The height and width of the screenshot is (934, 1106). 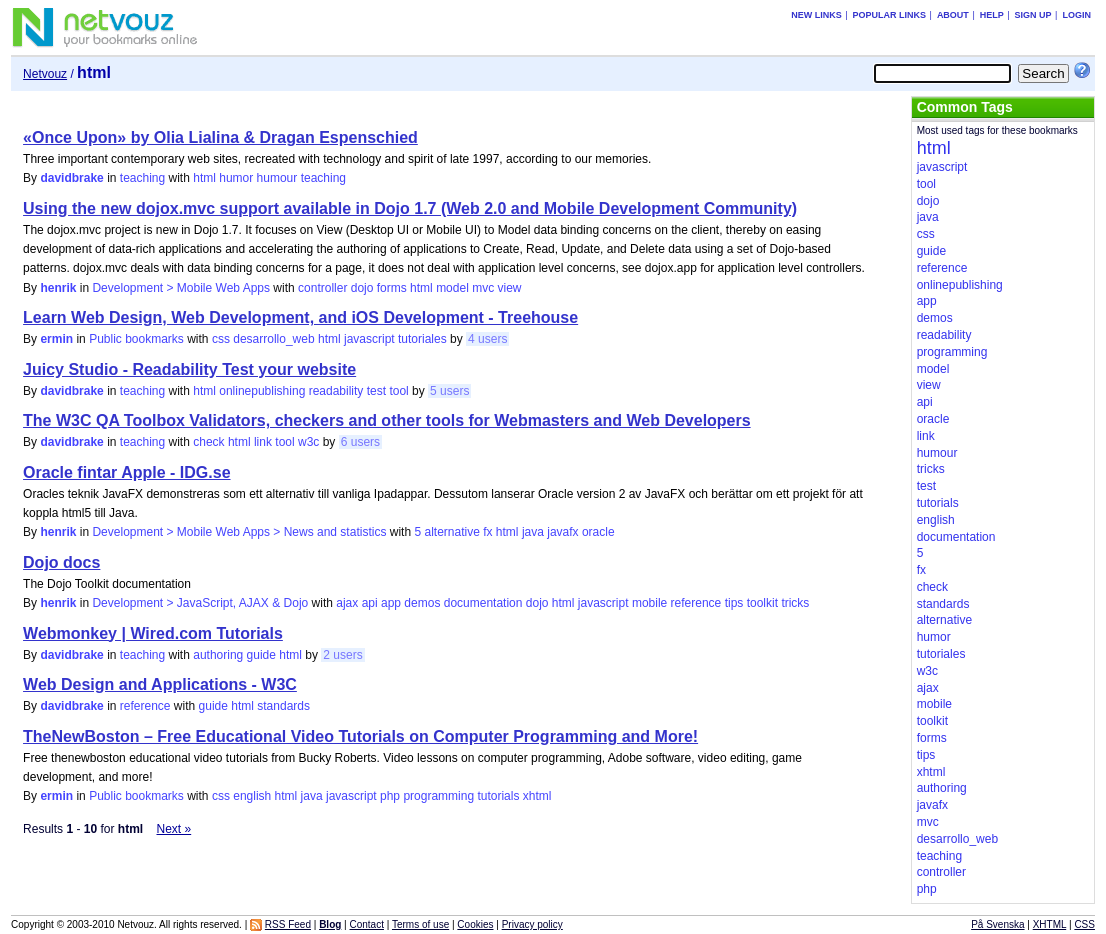 I want to click on ajax, so click(x=347, y=603).